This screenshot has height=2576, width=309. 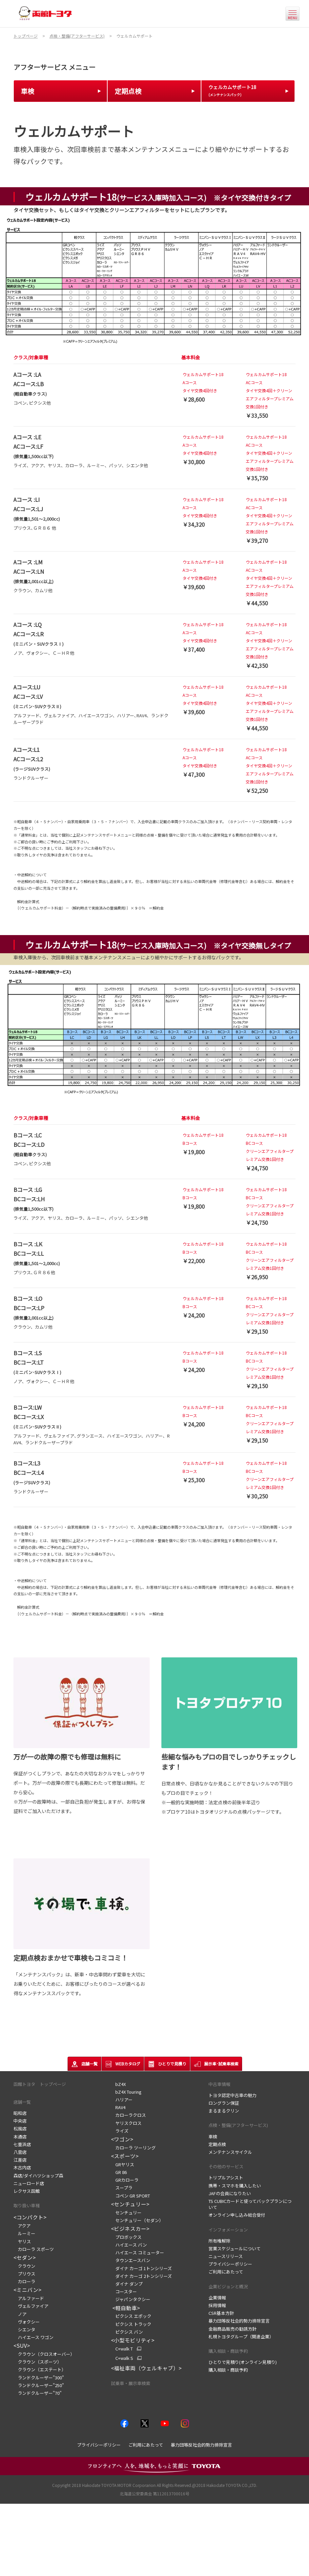 What do you see at coordinates (131, 2299) in the screenshot?
I see `ジャパンタクシー` at bounding box center [131, 2299].